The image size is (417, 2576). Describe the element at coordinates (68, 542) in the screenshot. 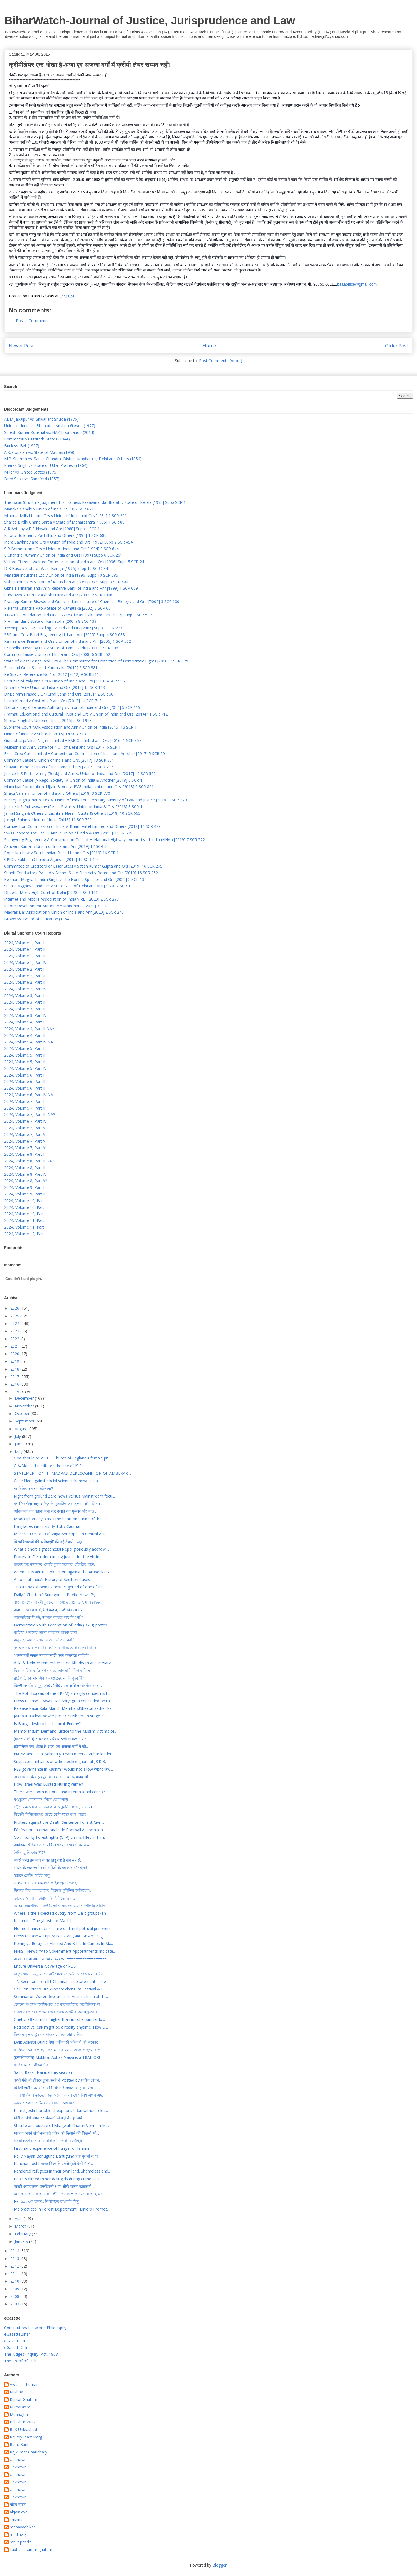

I see `Indra Sawhney and Ors v Union of India and Ors [1992] Supp 2 SCR 454` at that location.